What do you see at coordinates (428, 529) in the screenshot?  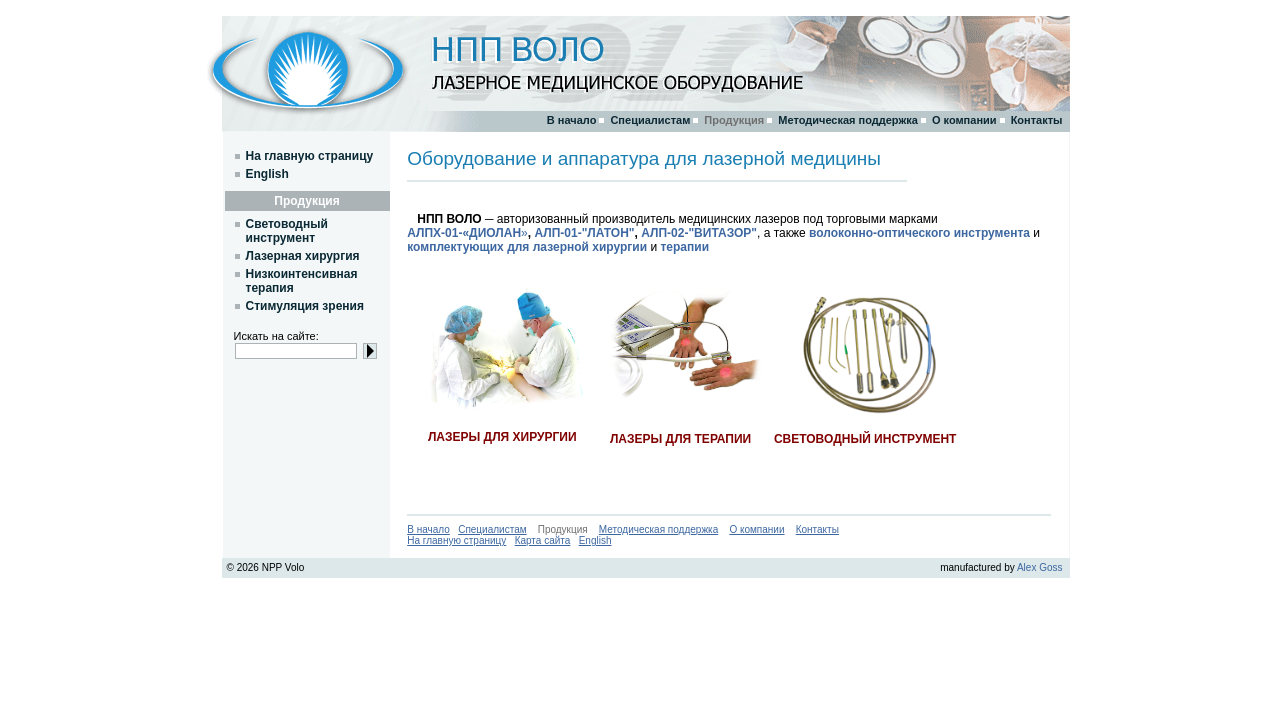 I see `В начало` at bounding box center [428, 529].